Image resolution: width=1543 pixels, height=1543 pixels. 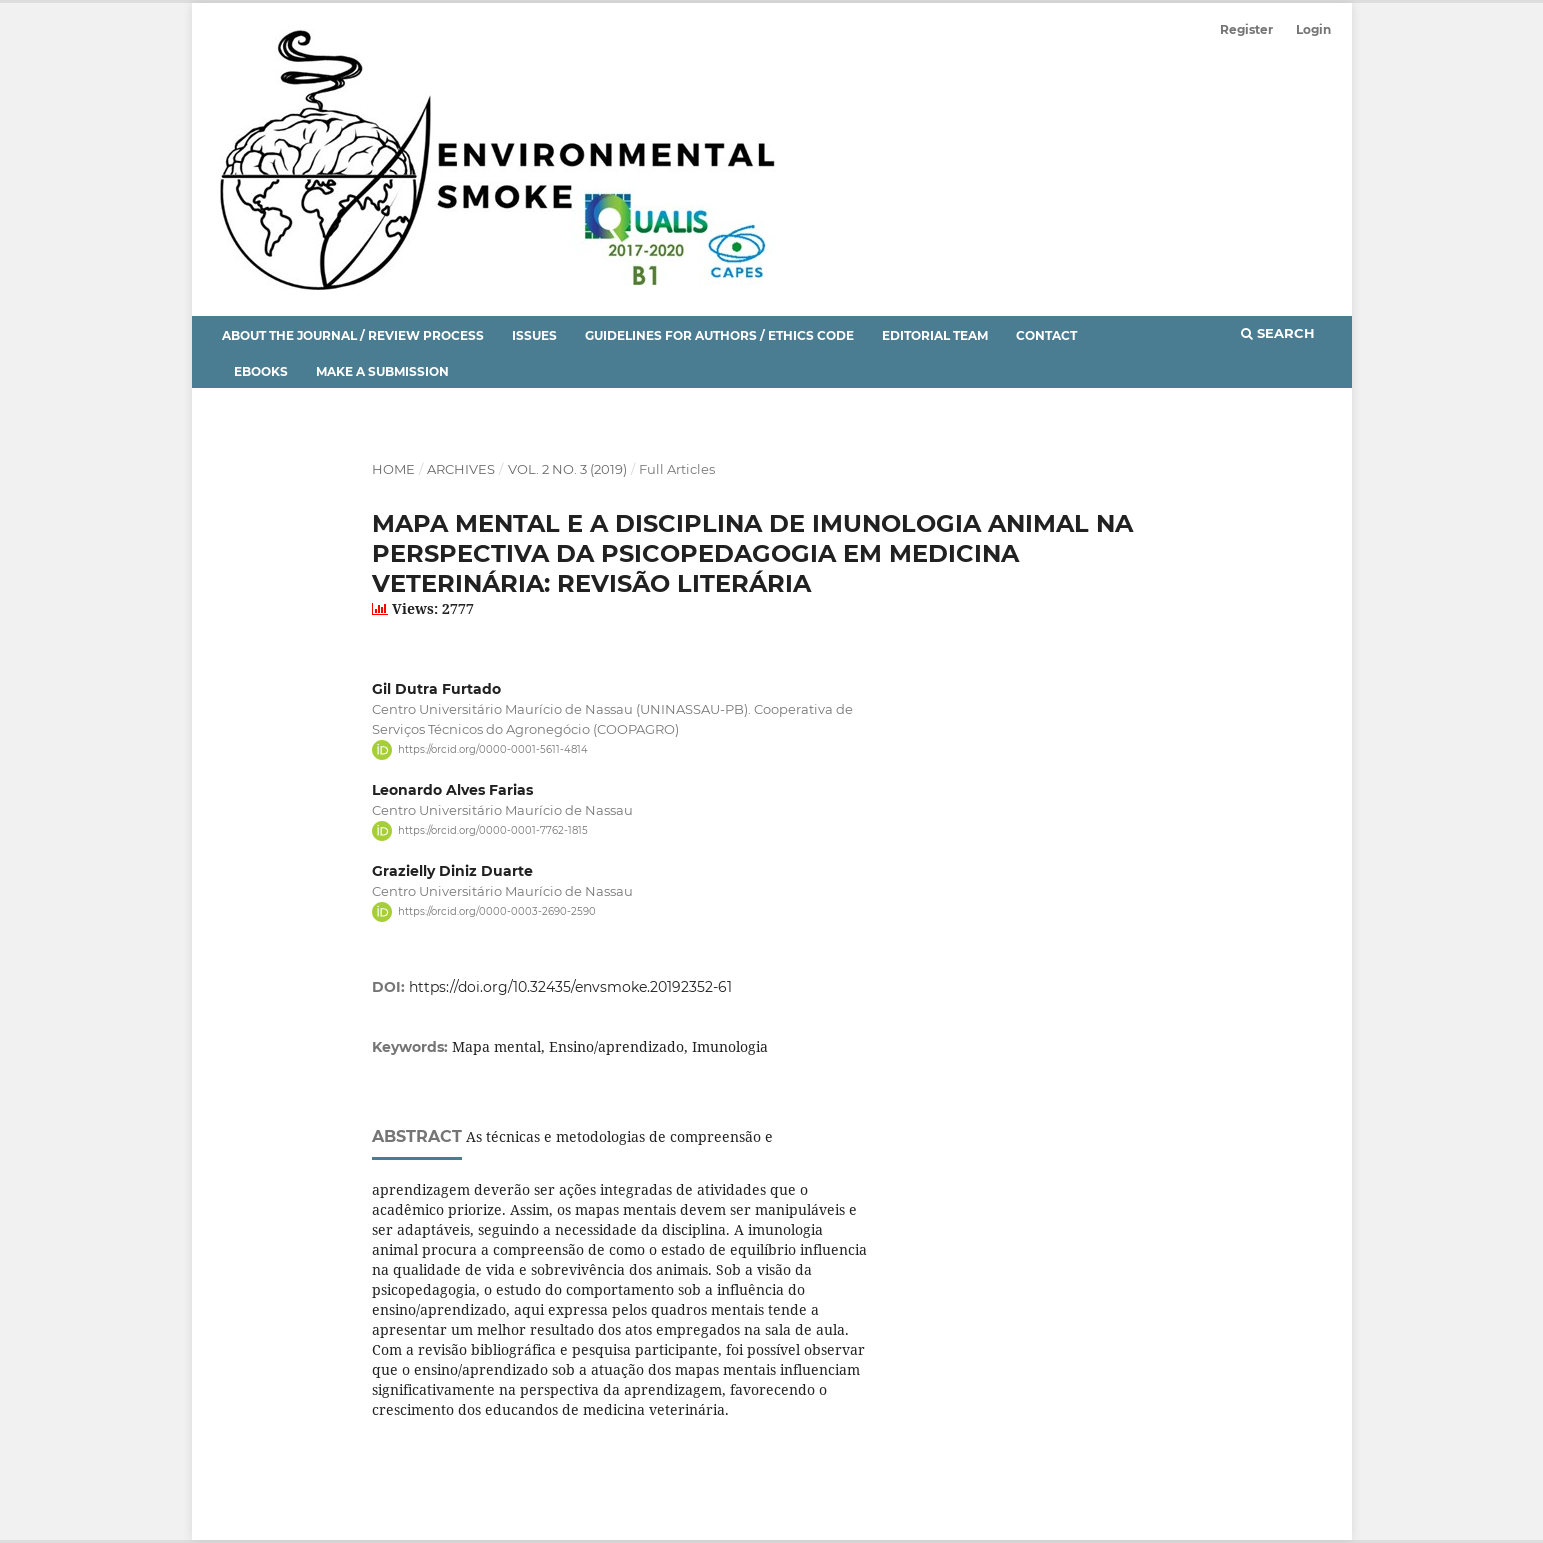 What do you see at coordinates (382, 371) in the screenshot?
I see `Make a Submission` at bounding box center [382, 371].